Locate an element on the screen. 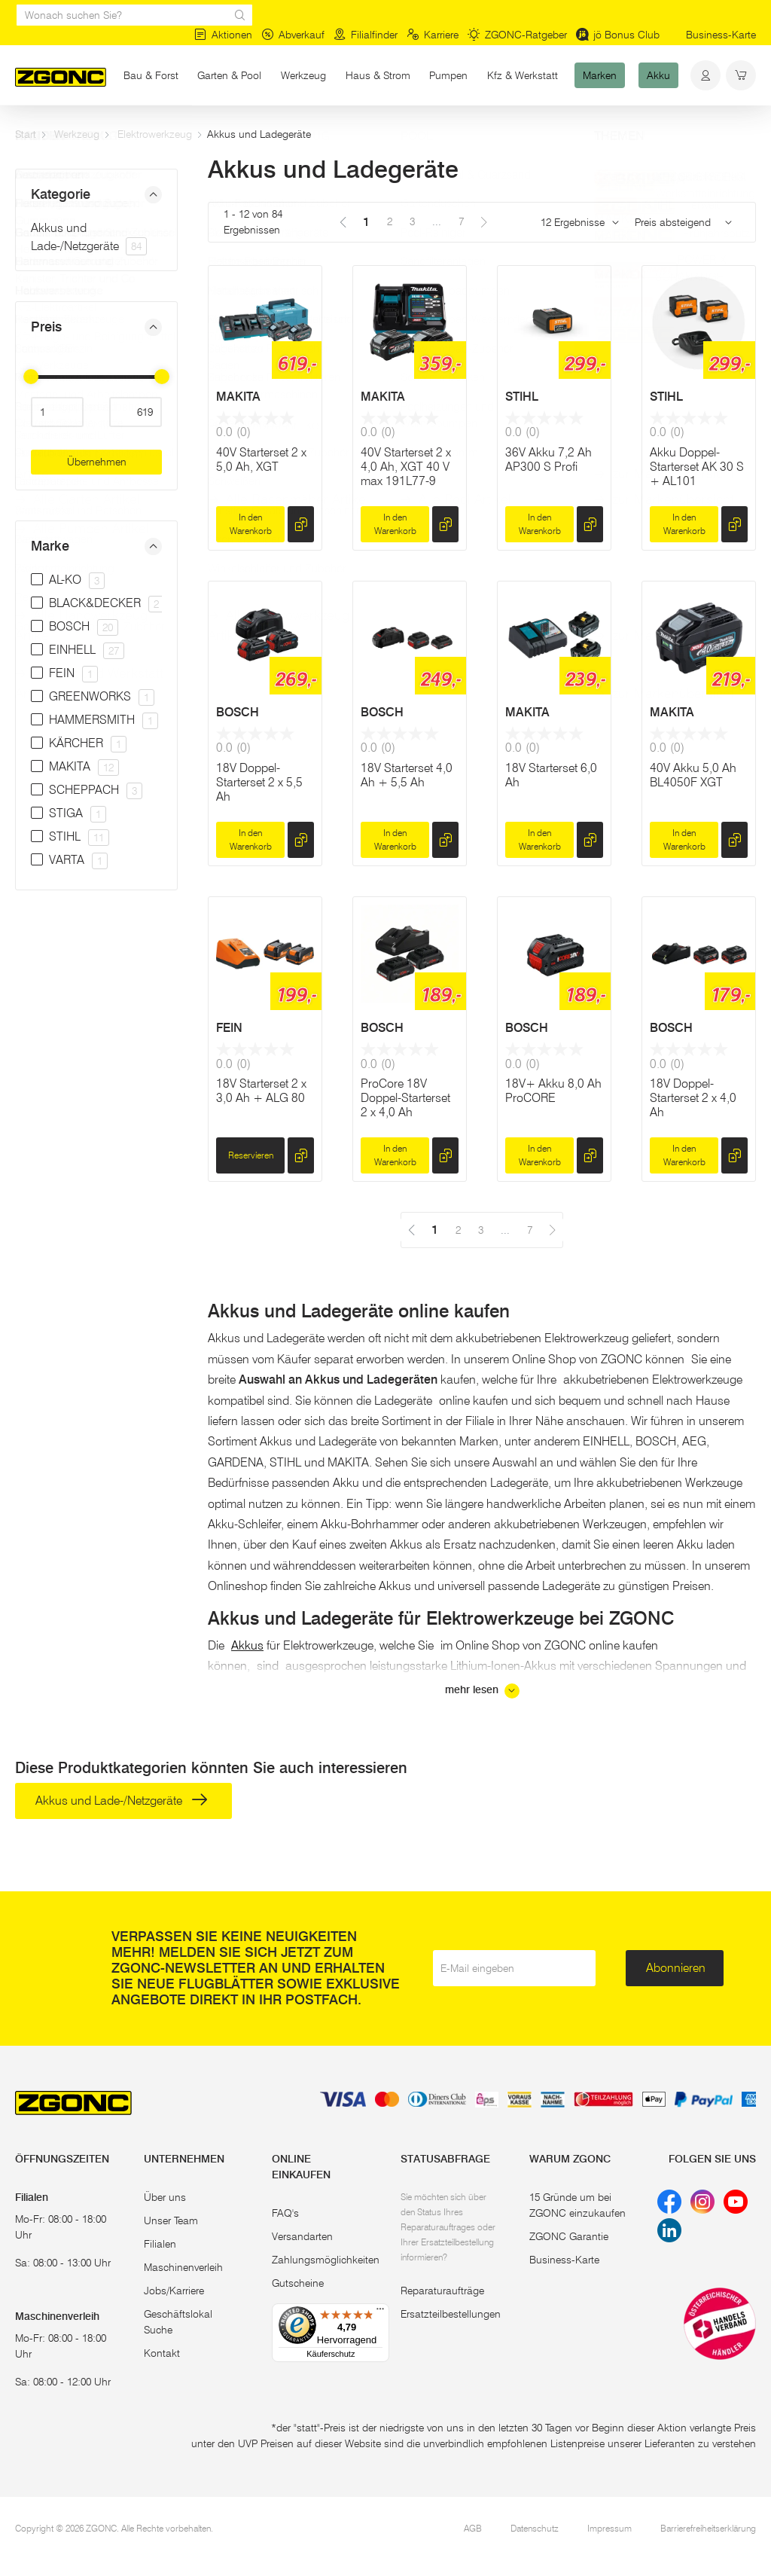 The width and height of the screenshot is (771, 2576). 36V Akku 7,2 Ah AP300 S Profi is located at coordinates (548, 459).